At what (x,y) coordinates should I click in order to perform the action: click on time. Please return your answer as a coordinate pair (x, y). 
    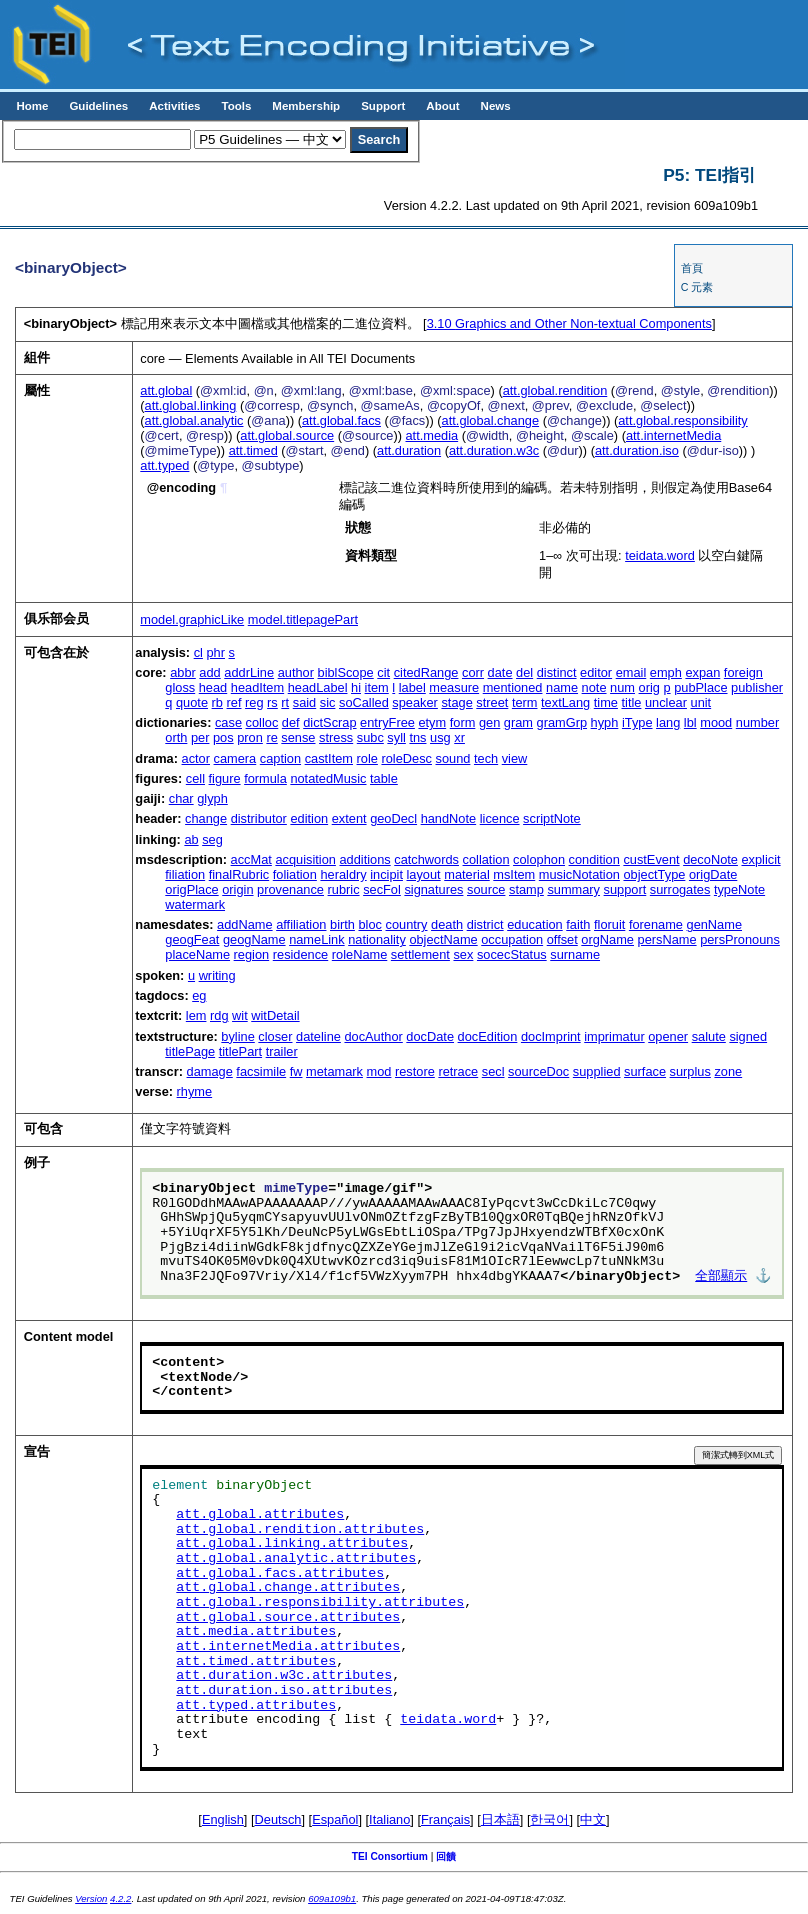
    Looking at the image, I should click on (606, 702).